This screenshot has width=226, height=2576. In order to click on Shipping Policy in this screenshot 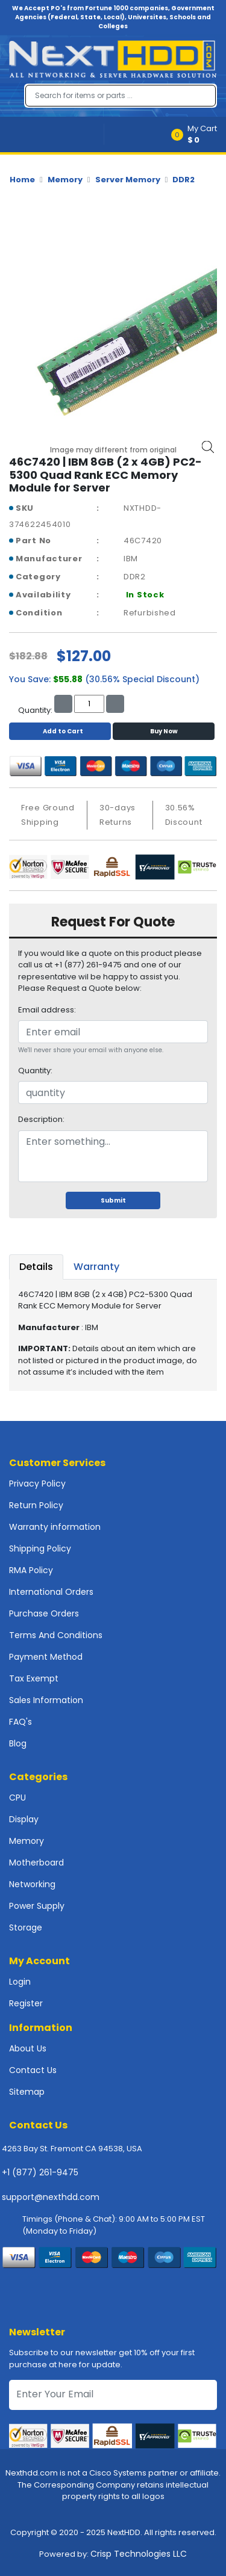, I will do `click(40, 1548)`.